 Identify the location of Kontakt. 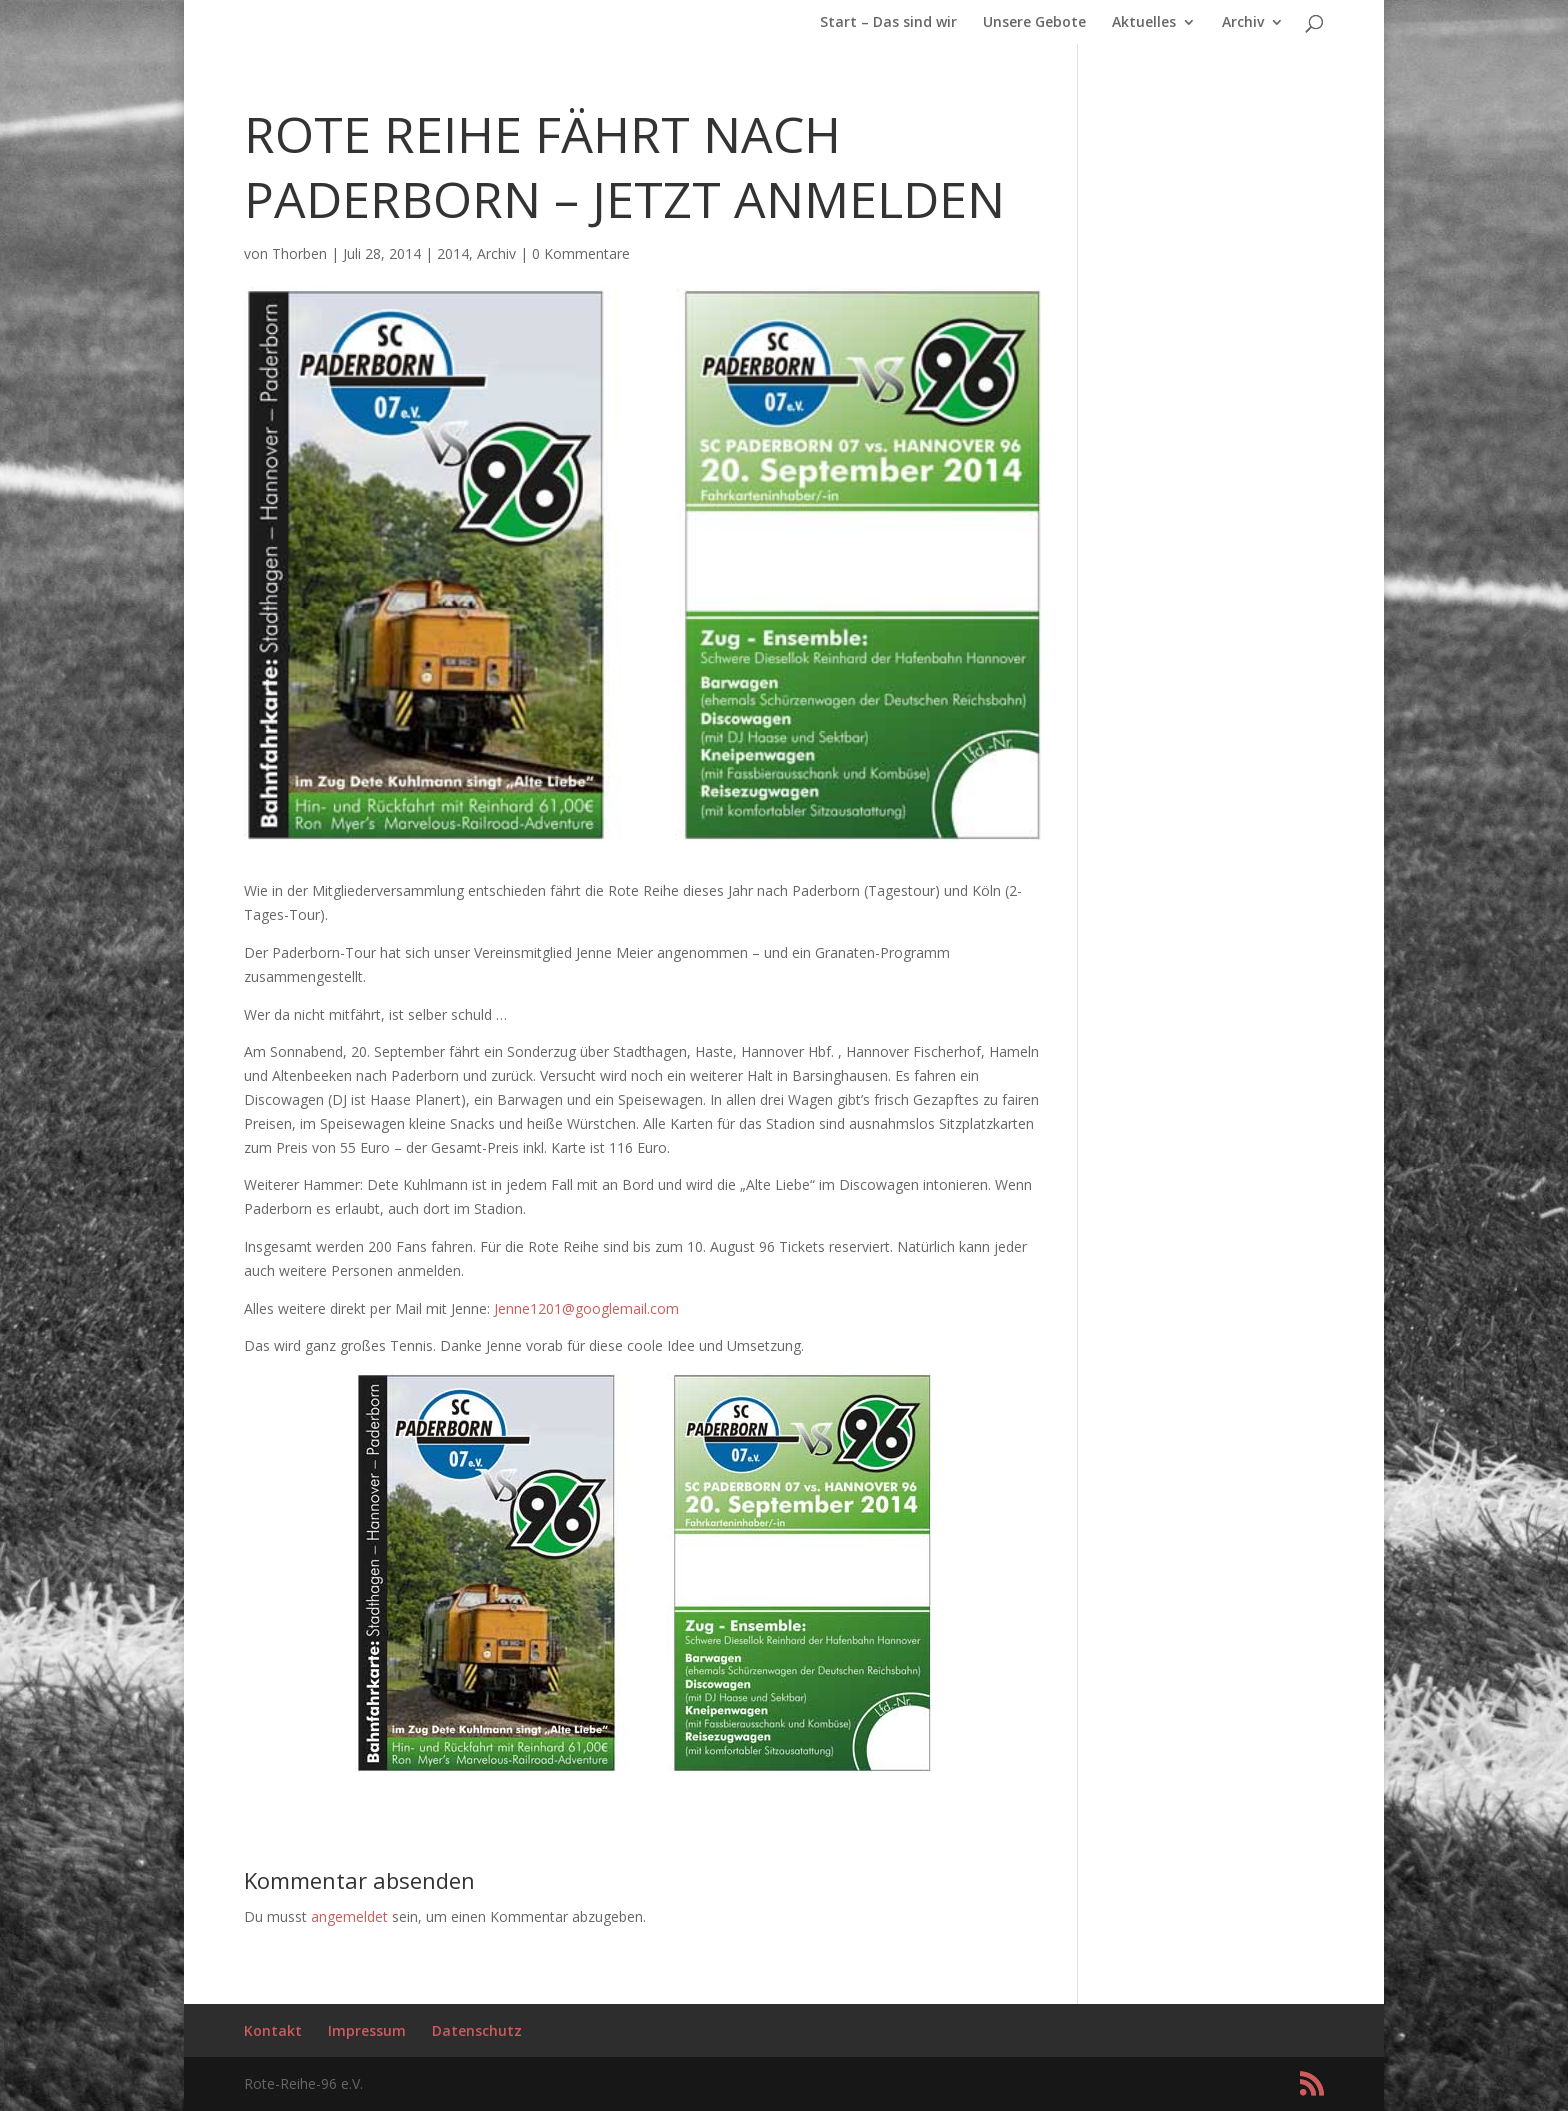
(273, 2030).